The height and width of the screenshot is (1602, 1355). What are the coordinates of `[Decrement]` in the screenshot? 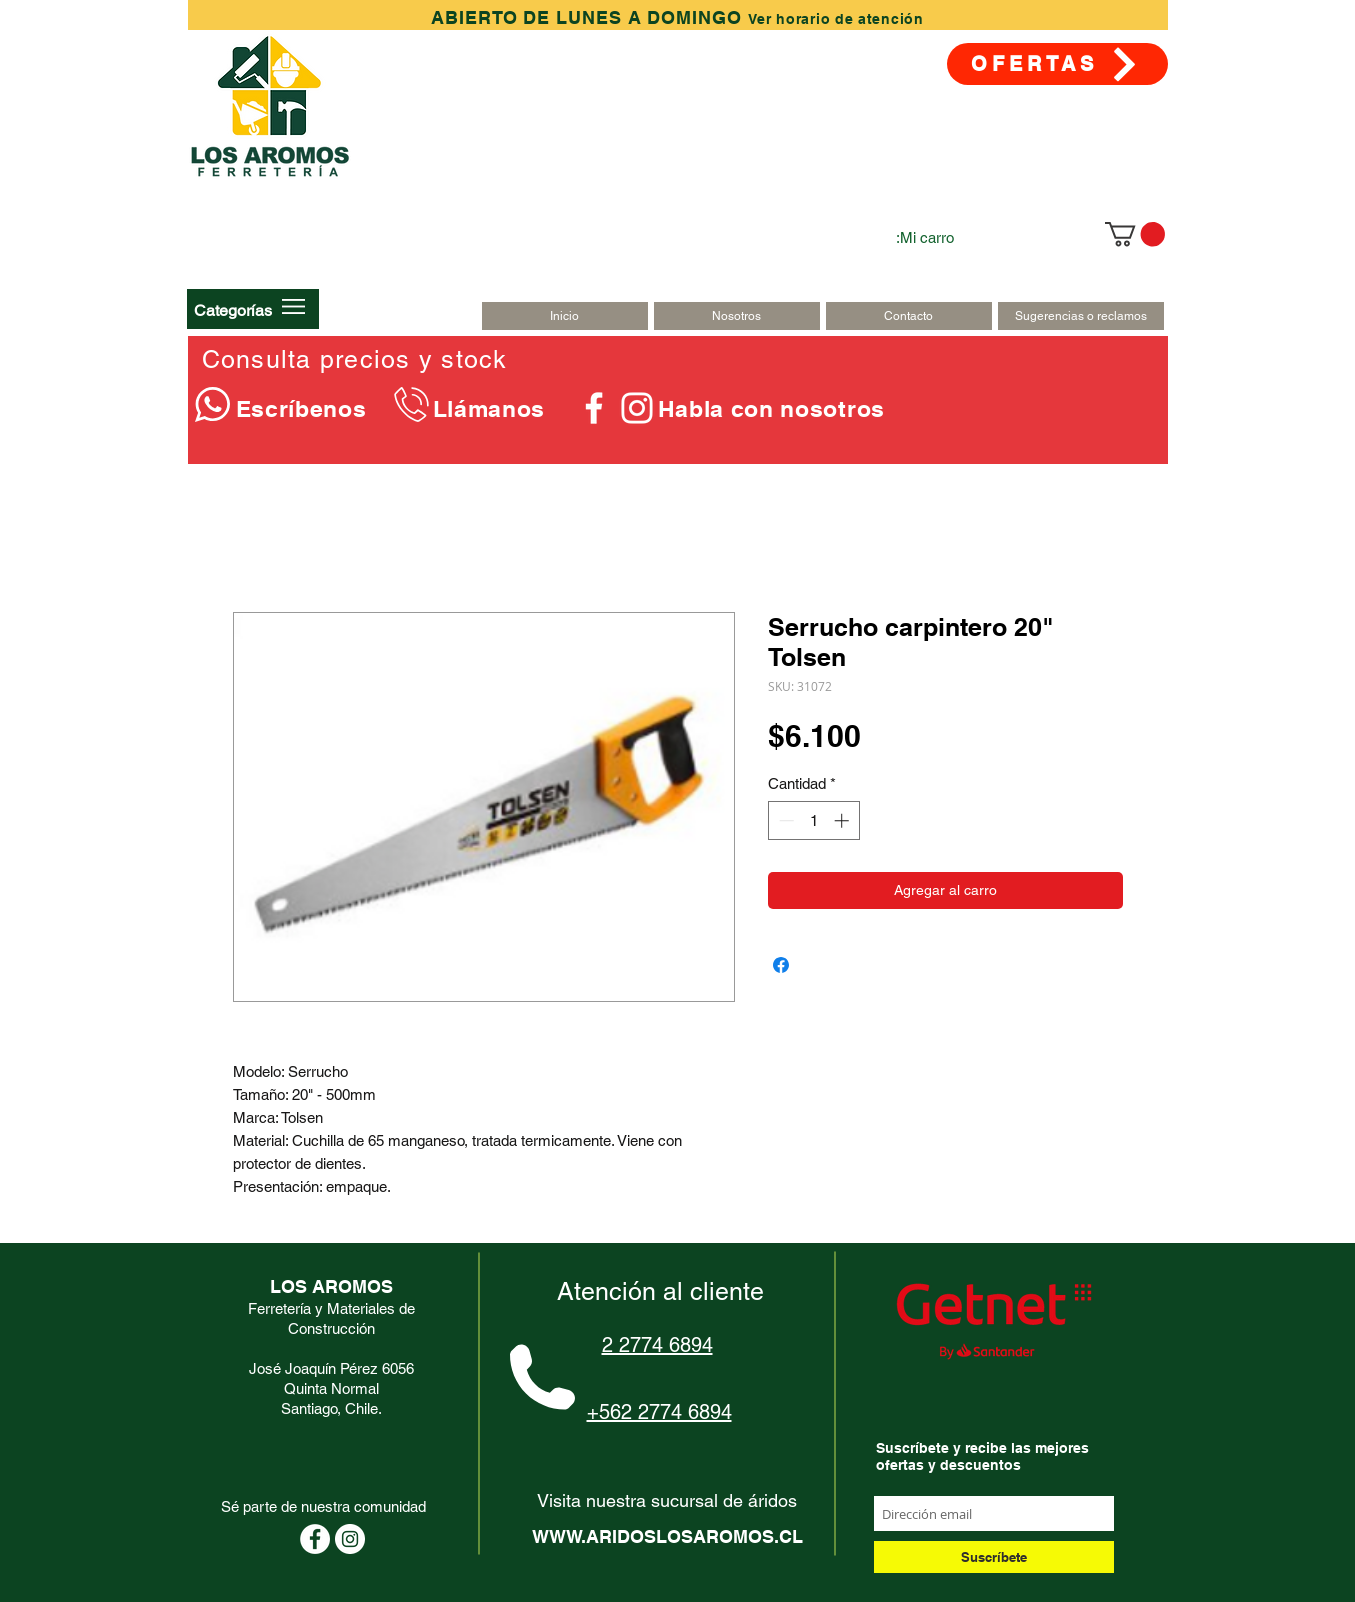 It's located at (784, 820).